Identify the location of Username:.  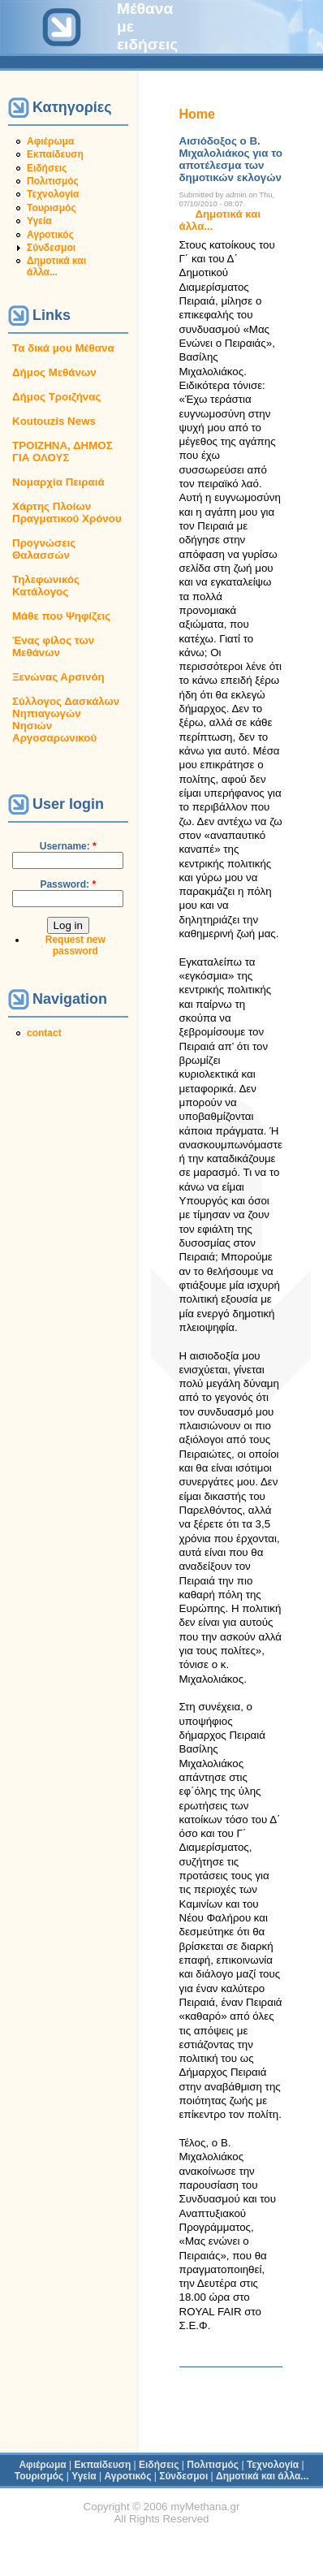
(68, 846).